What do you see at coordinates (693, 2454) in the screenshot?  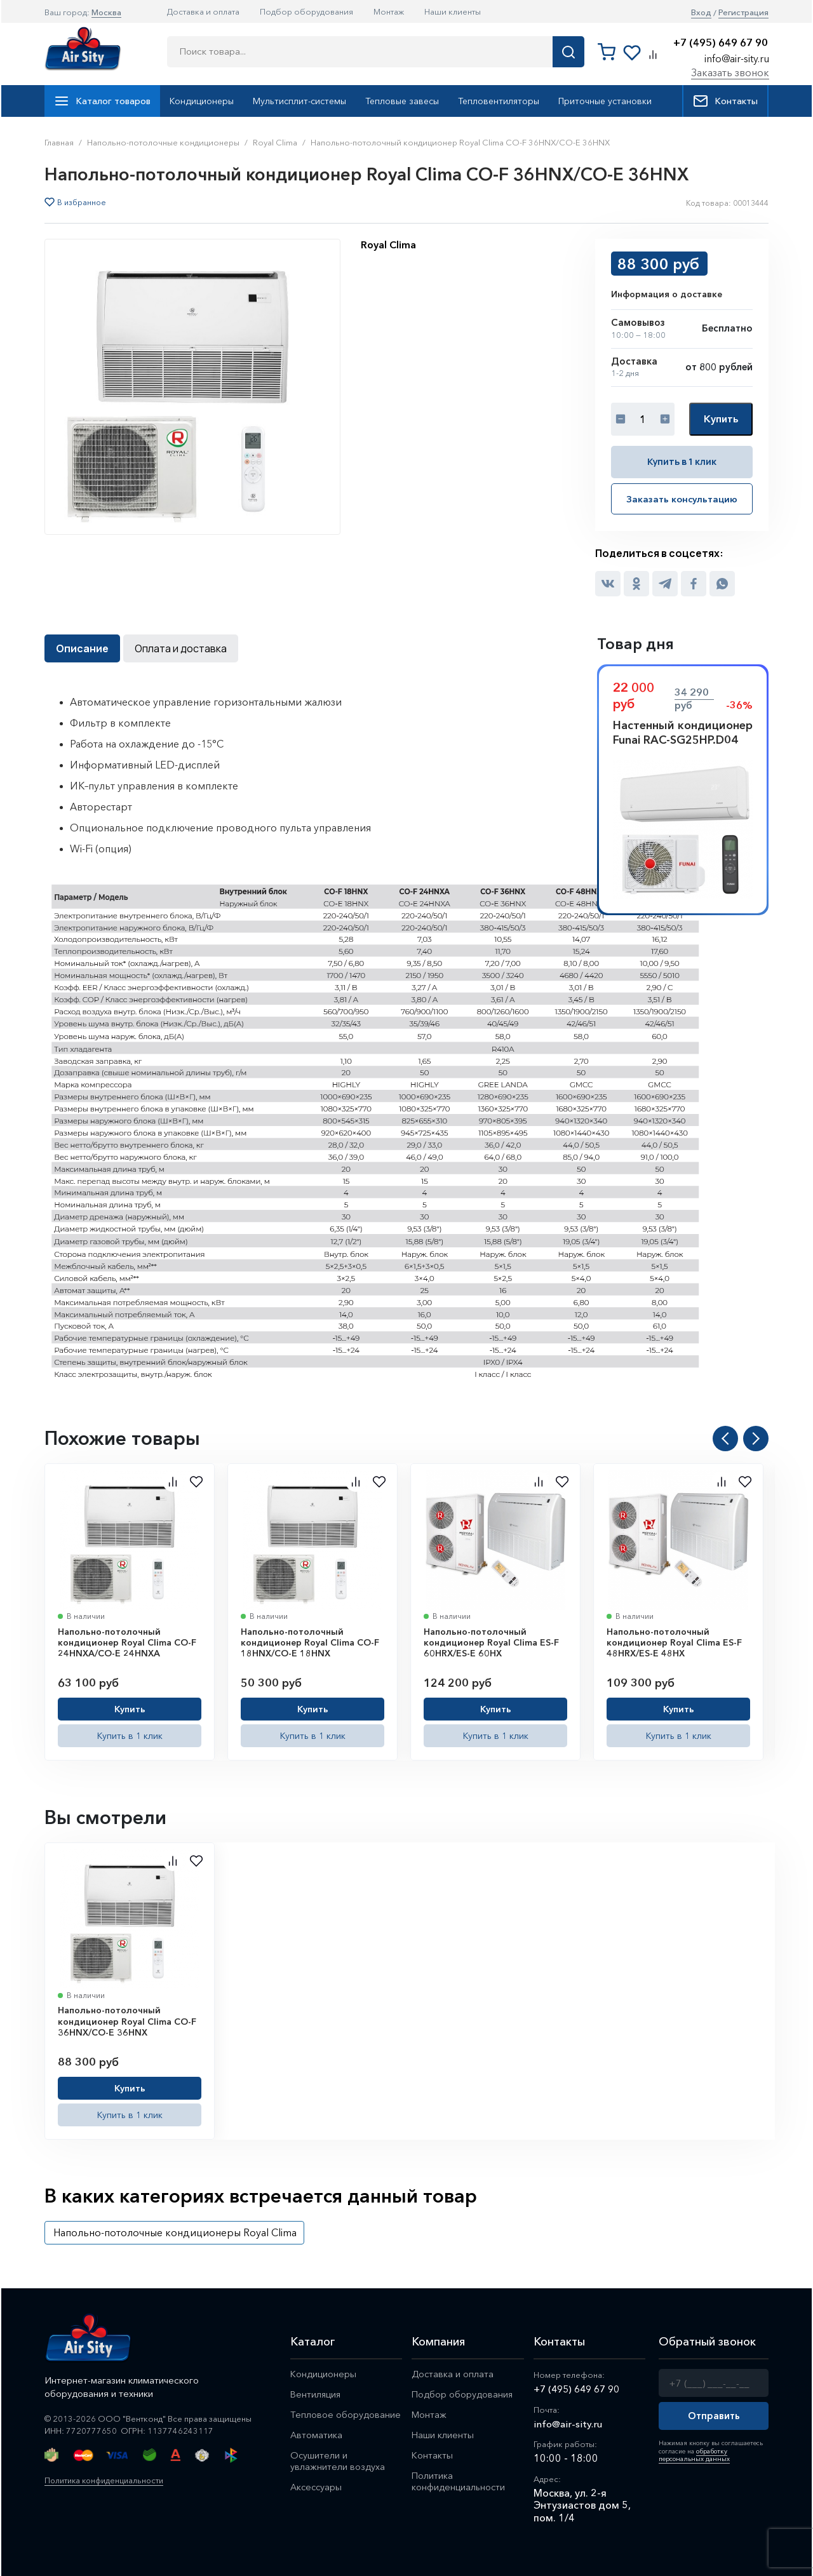 I see `обработку персональных данных` at bounding box center [693, 2454].